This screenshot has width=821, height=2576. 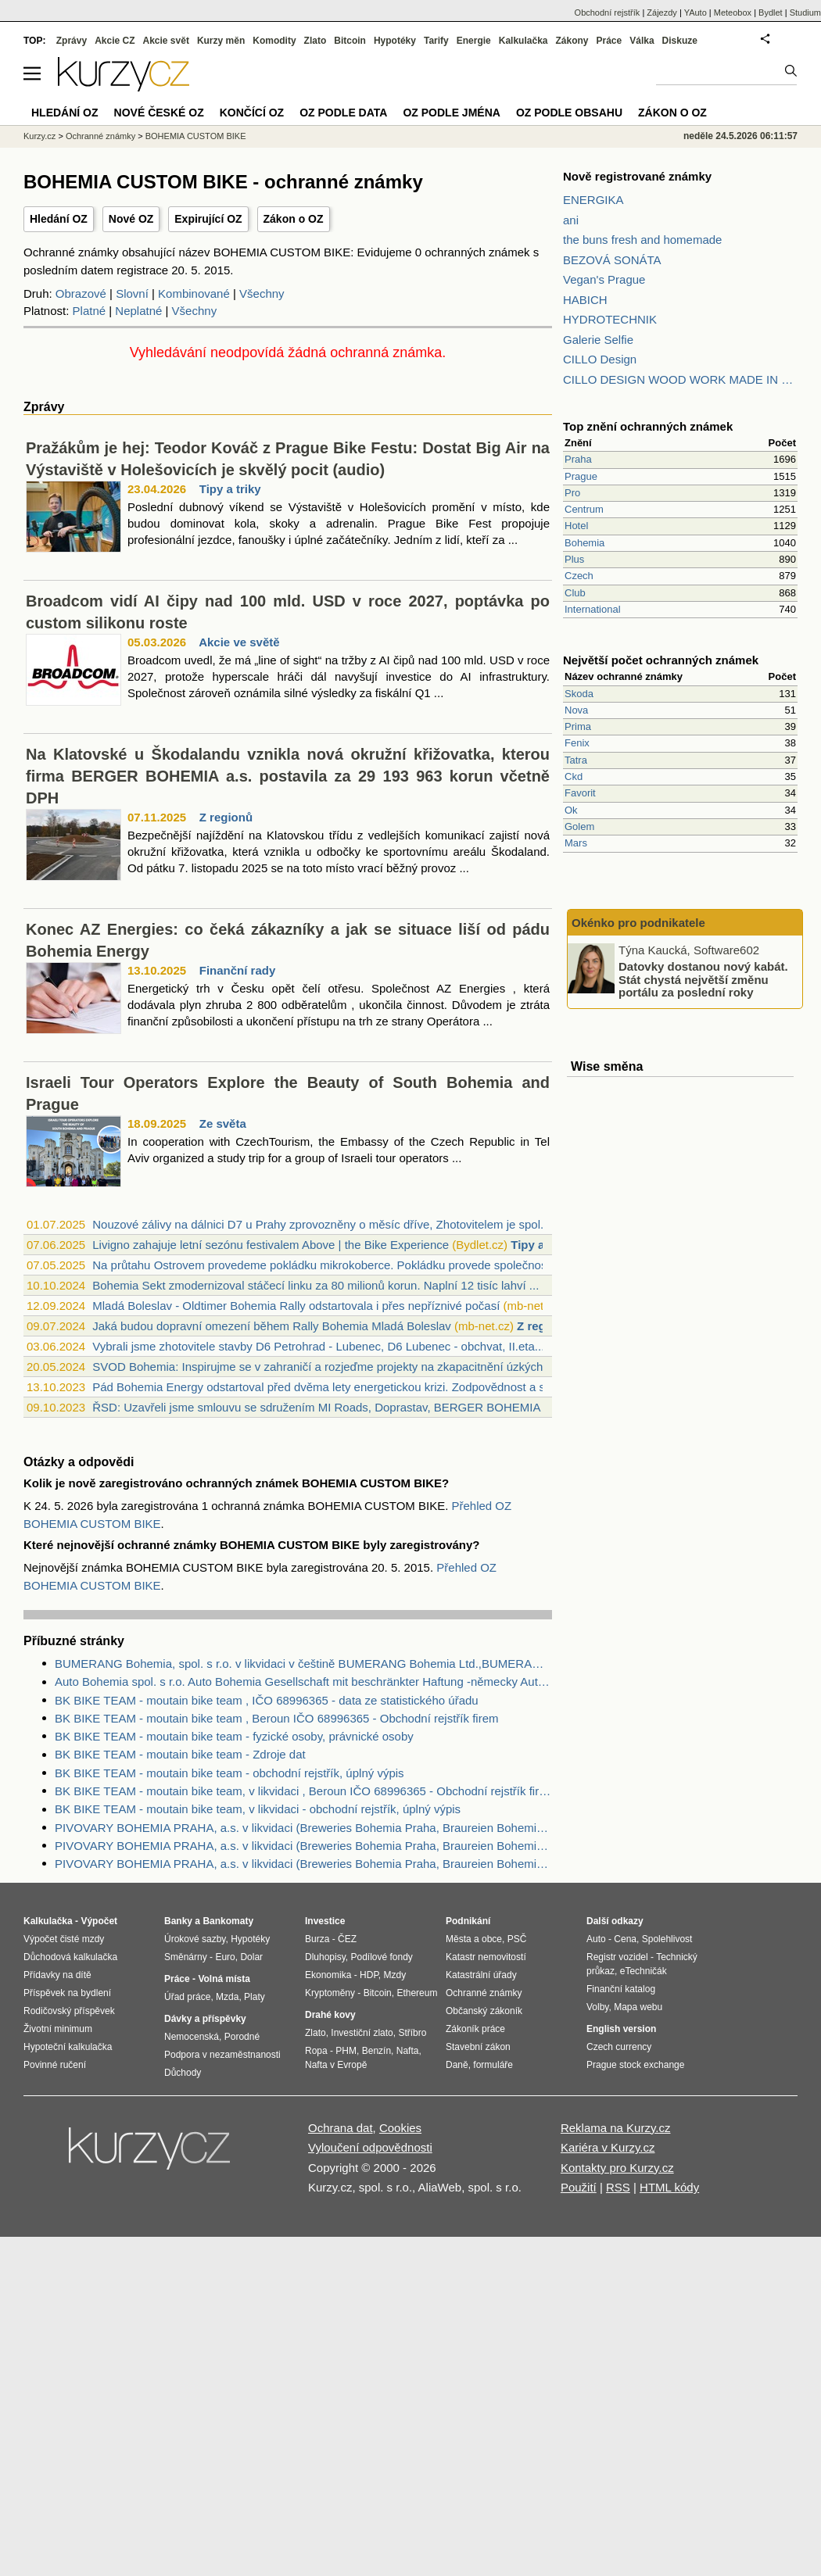 What do you see at coordinates (576, 760) in the screenshot?
I see `Tatra` at bounding box center [576, 760].